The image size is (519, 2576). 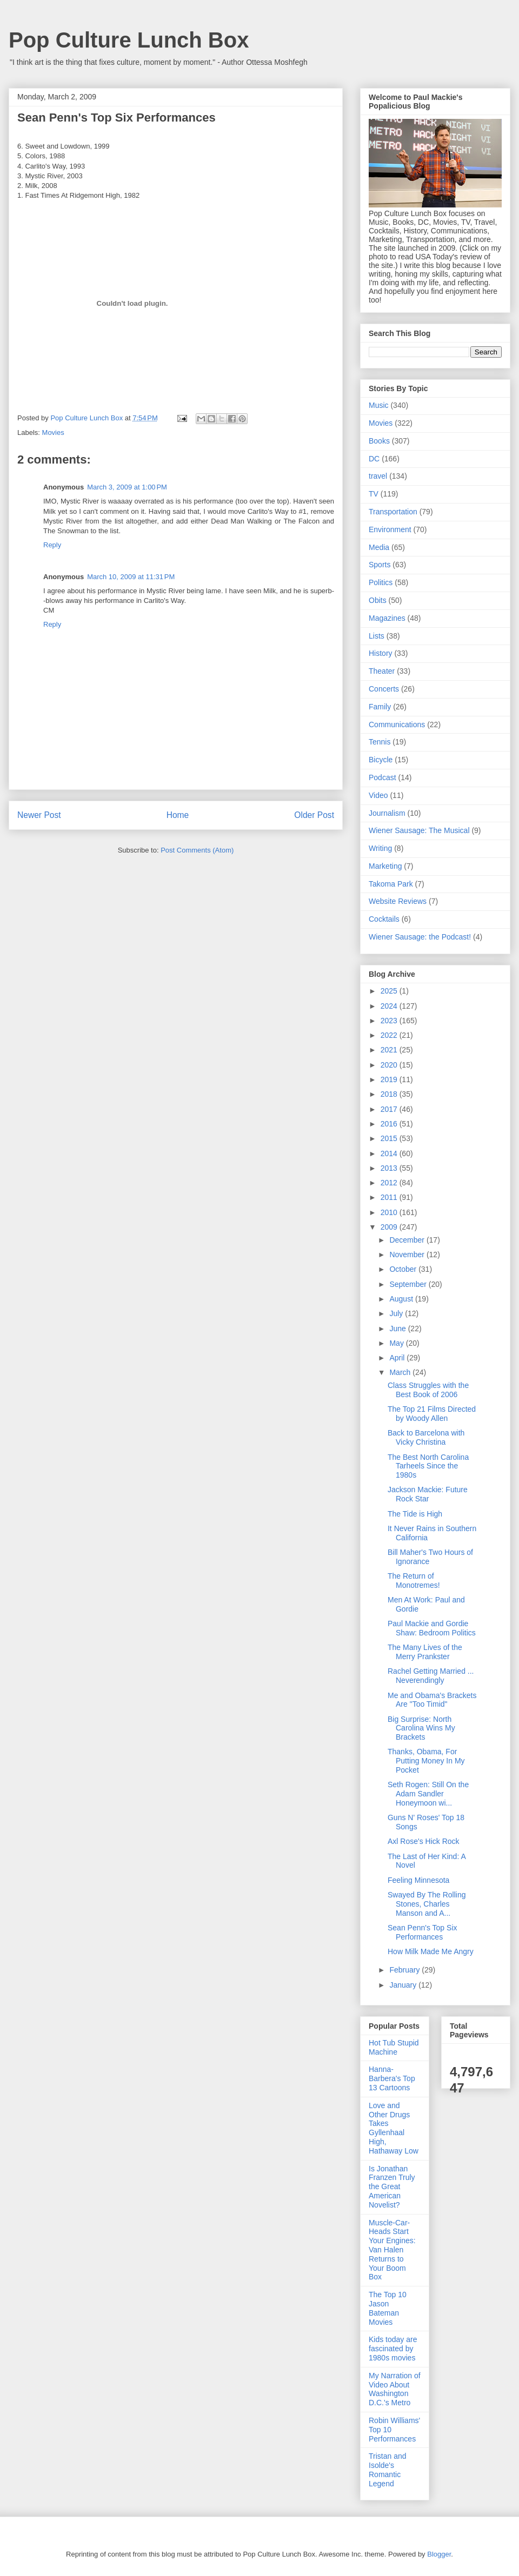 I want to click on How Milk Made Me Angry, so click(x=431, y=1951).